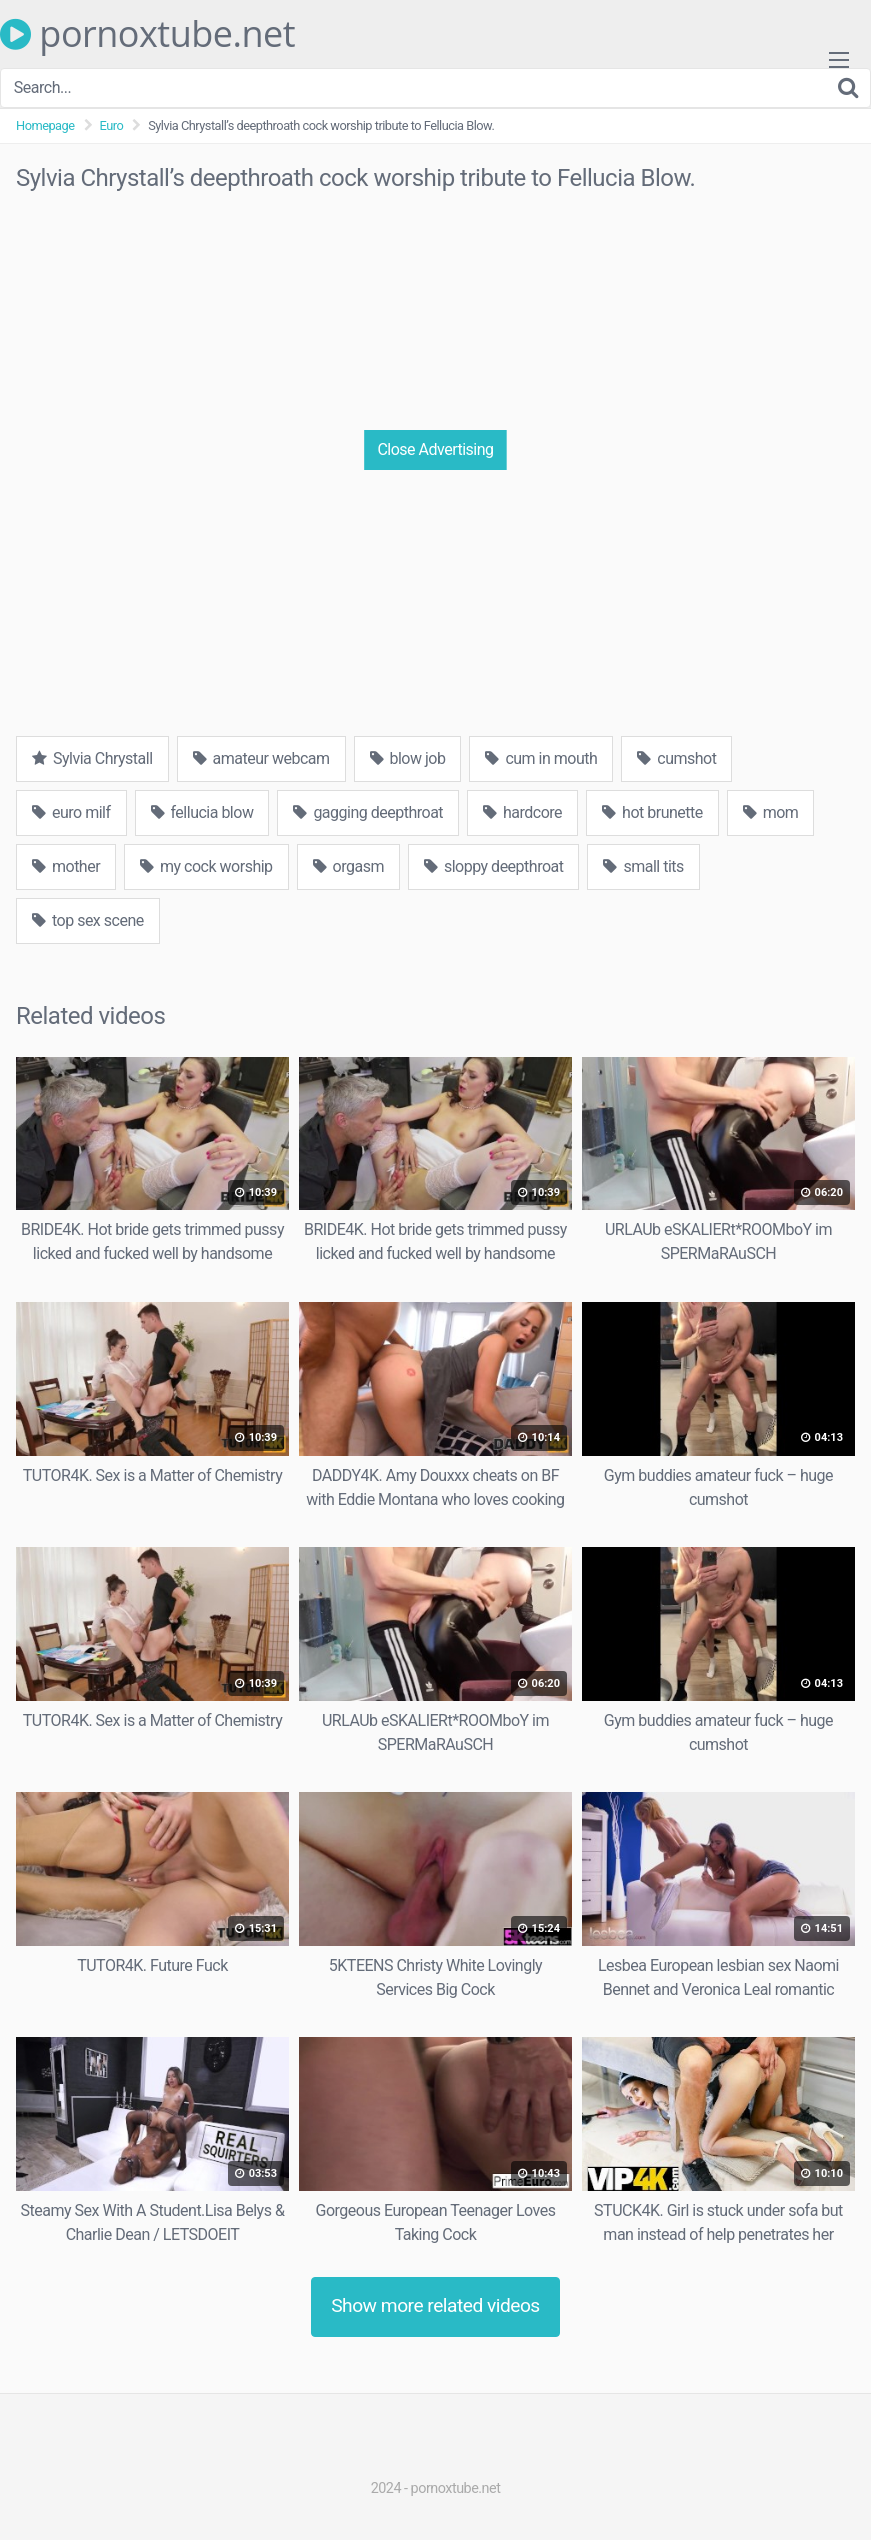 Image resolution: width=871 pixels, height=2540 pixels. What do you see at coordinates (66, 866) in the screenshot?
I see `mother` at bounding box center [66, 866].